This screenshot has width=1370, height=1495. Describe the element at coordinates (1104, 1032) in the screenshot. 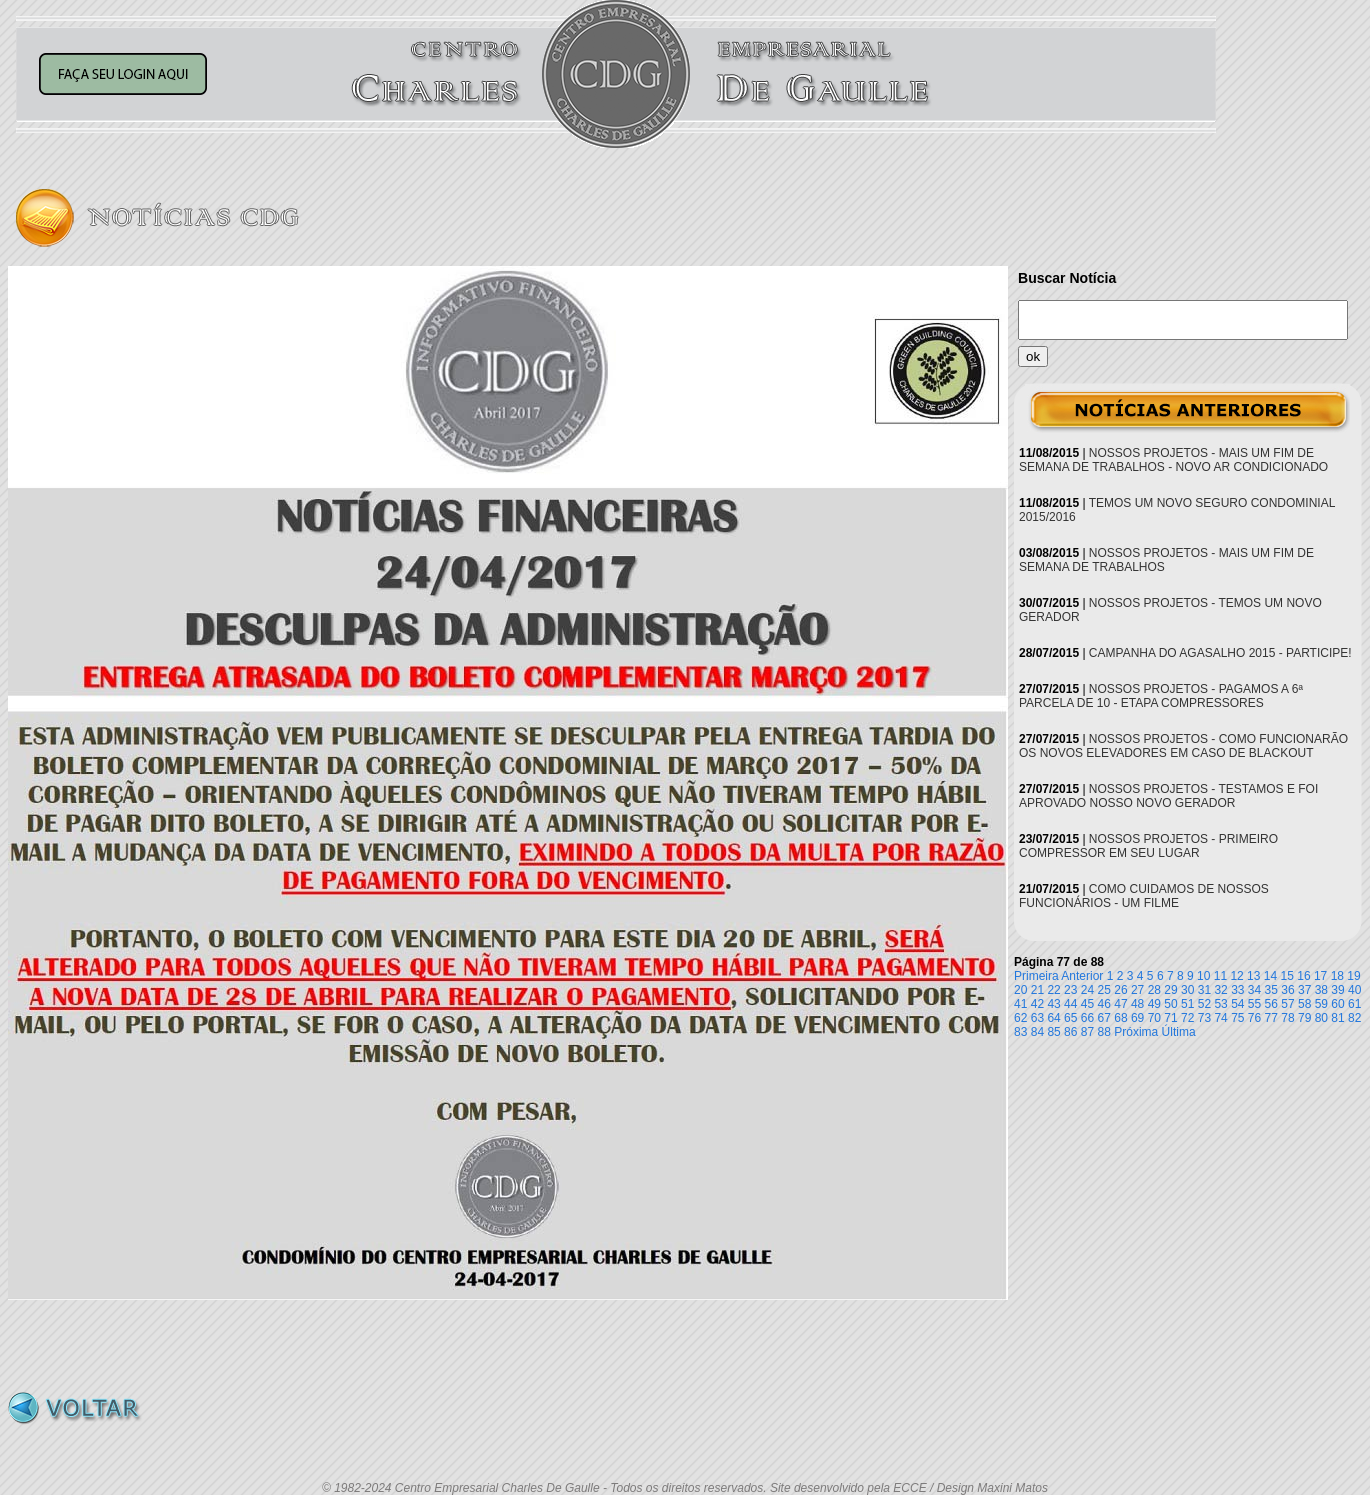

I see `88` at that location.